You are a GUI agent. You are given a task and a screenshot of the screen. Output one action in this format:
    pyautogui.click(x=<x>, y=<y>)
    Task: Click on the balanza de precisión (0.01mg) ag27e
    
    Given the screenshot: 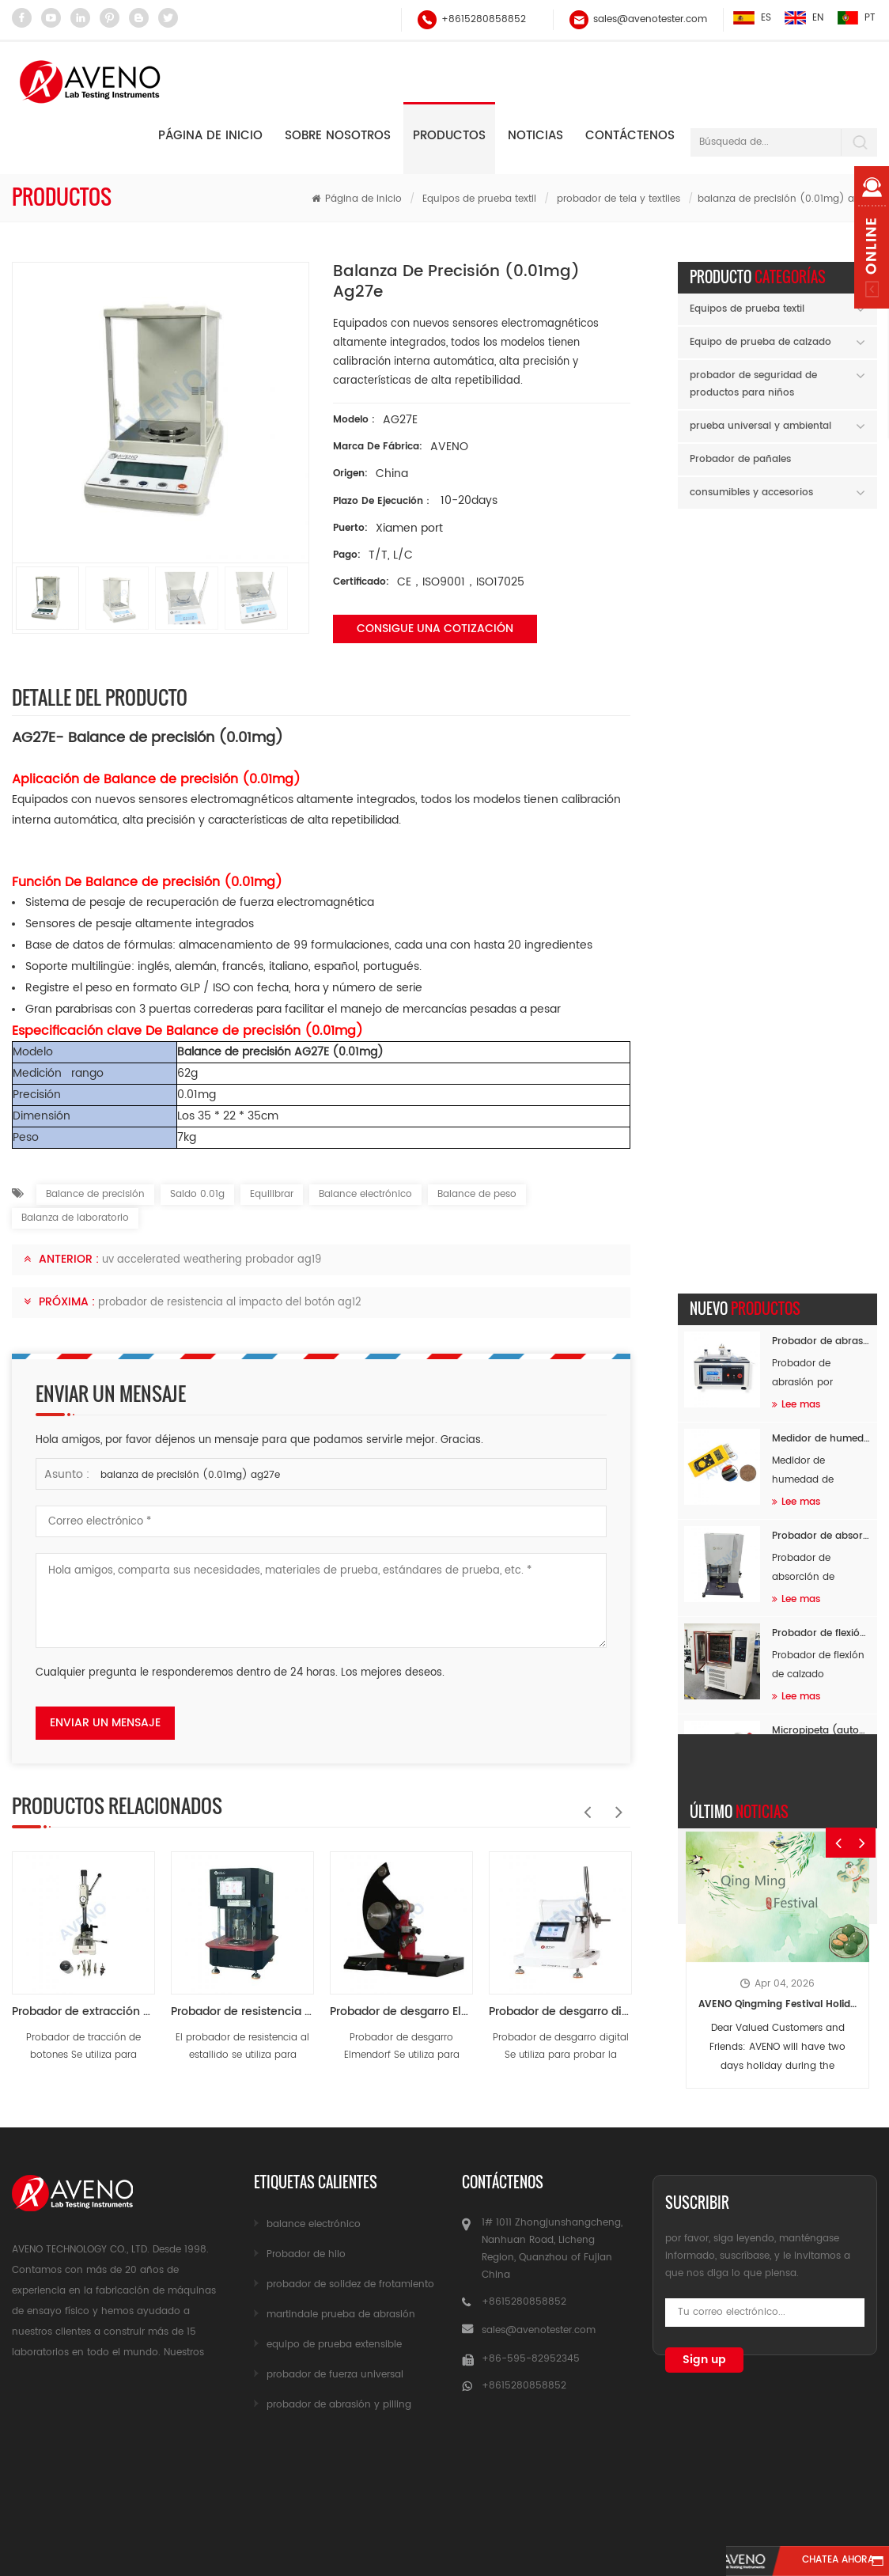 What is the action you would take?
    pyautogui.click(x=190, y=1475)
    